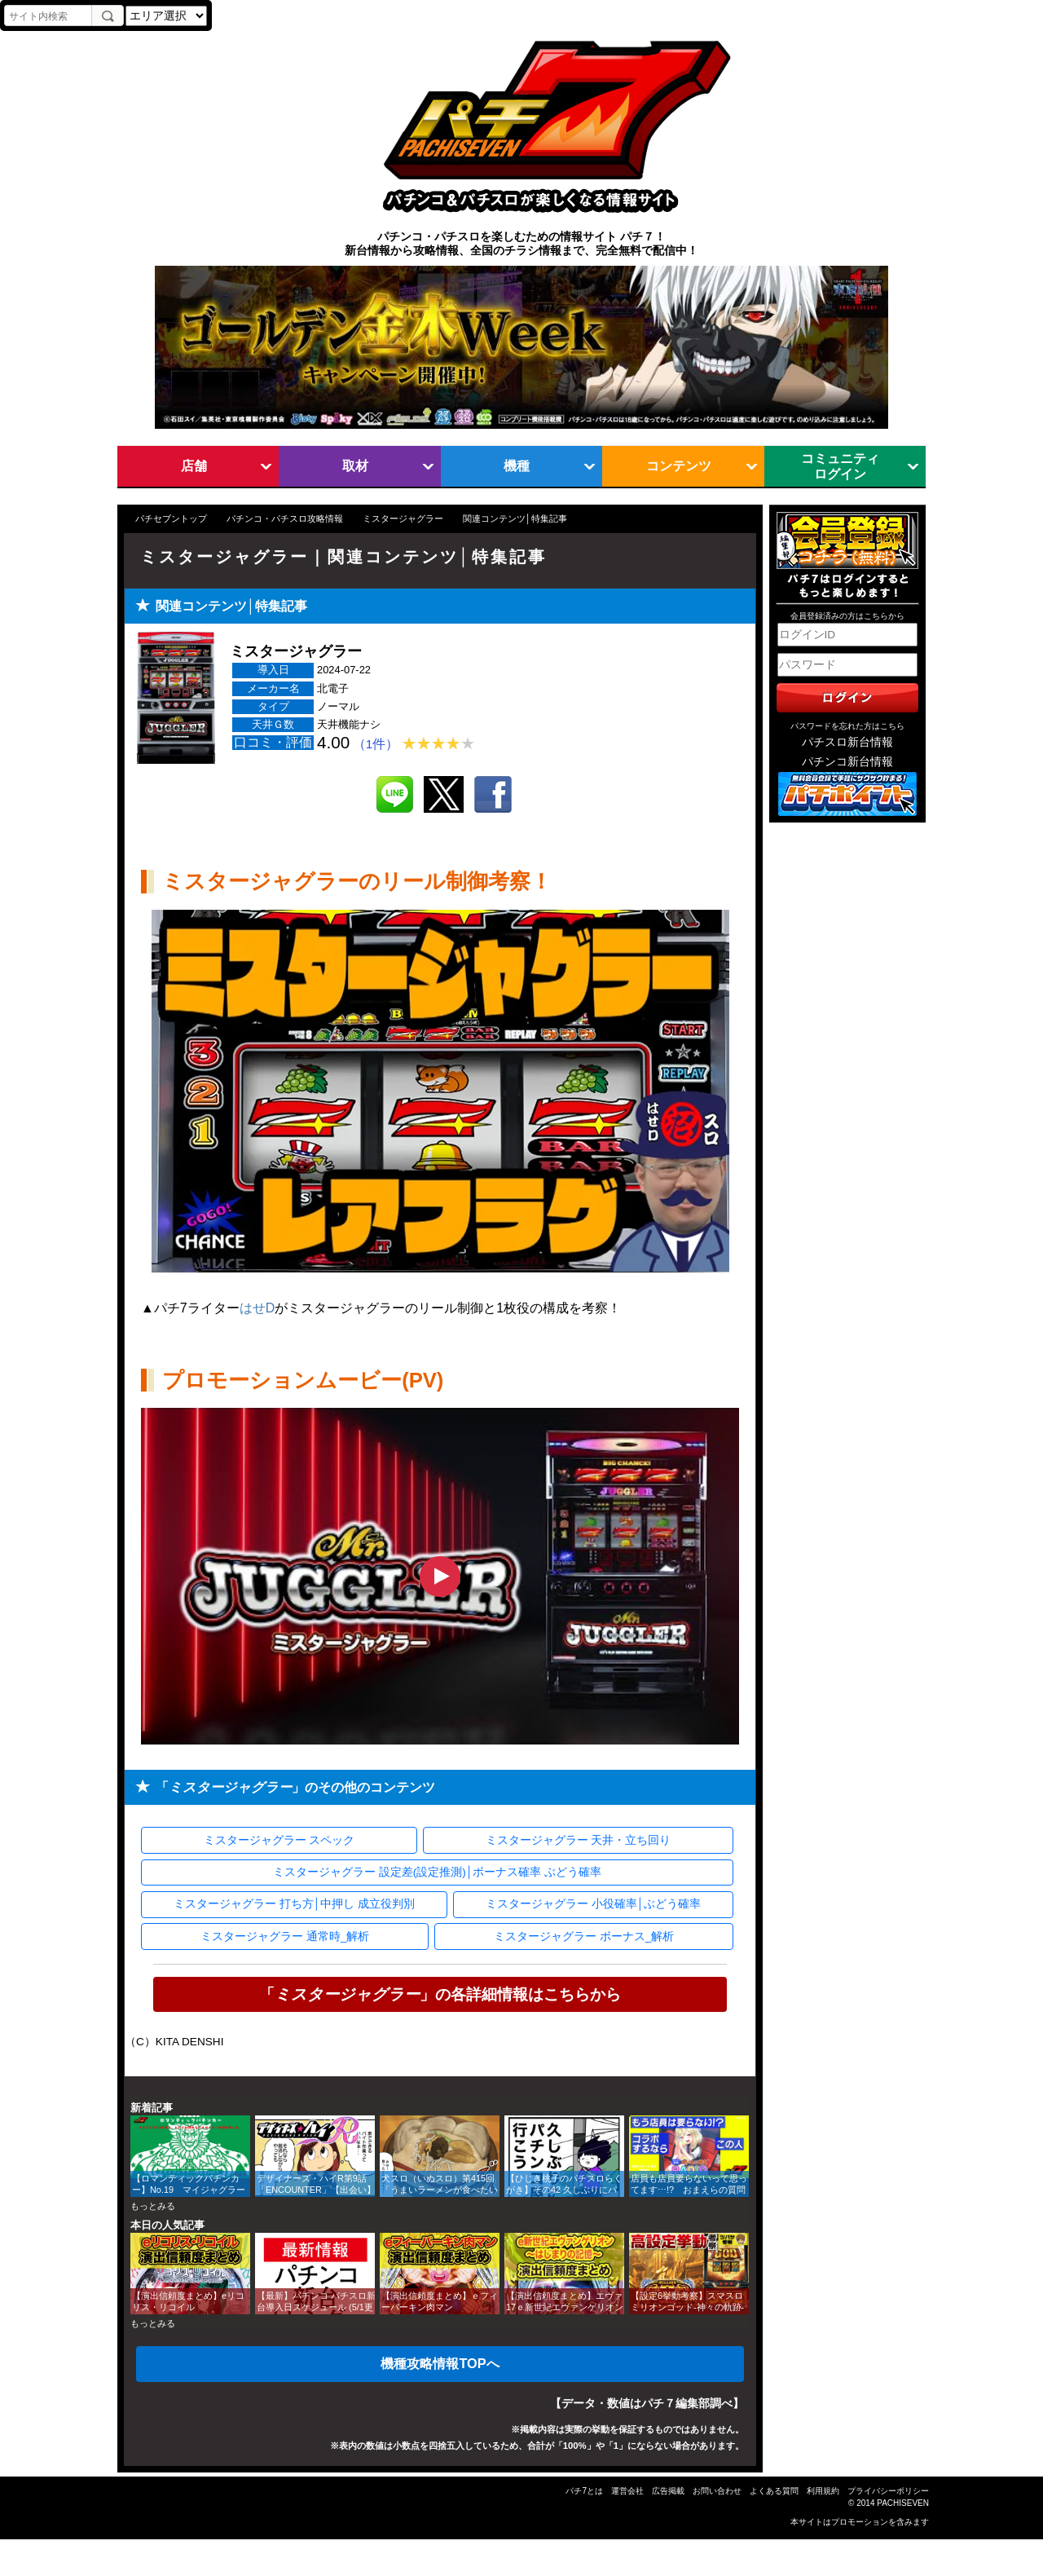 The image size is (1043, 2576). I want to click on ミスタージャグラー 打ち方│中押し 成立役判別, so click(294, 1904).